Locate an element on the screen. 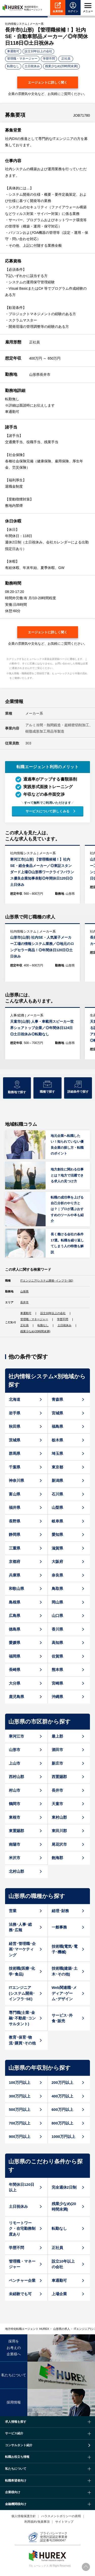  西置賜郡 is located at coordinates (59, 1776).